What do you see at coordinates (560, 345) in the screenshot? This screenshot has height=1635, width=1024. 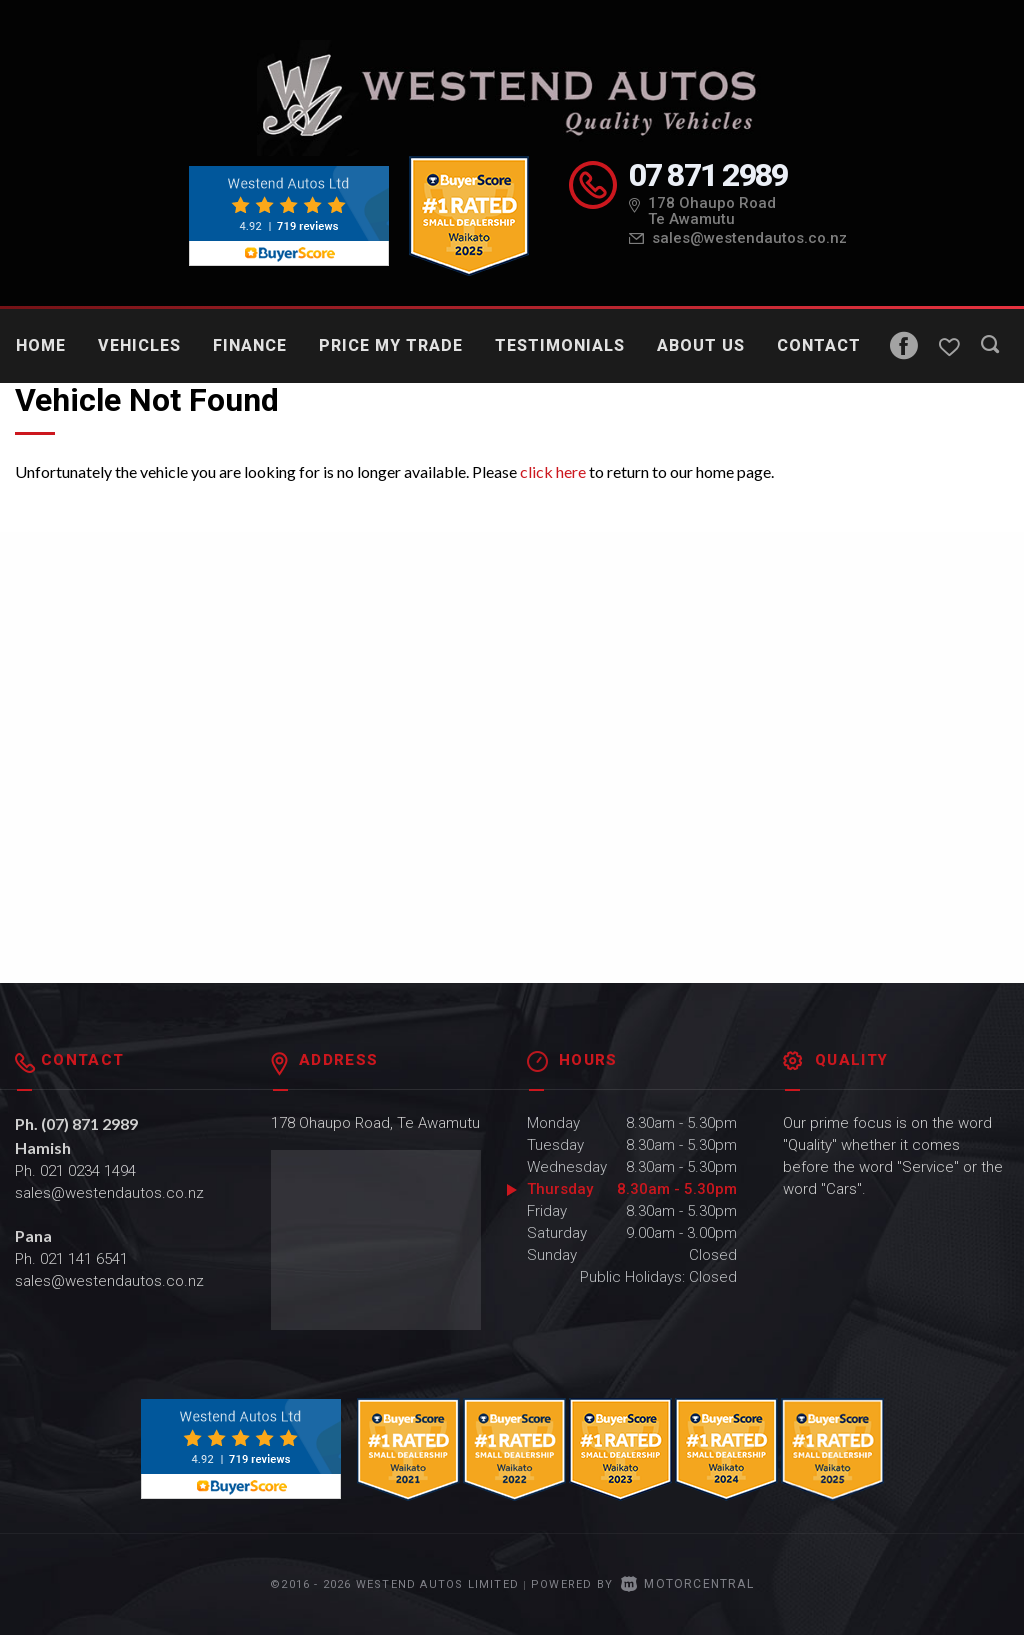 I see `Testimonials` at bounding box center [560, 345].